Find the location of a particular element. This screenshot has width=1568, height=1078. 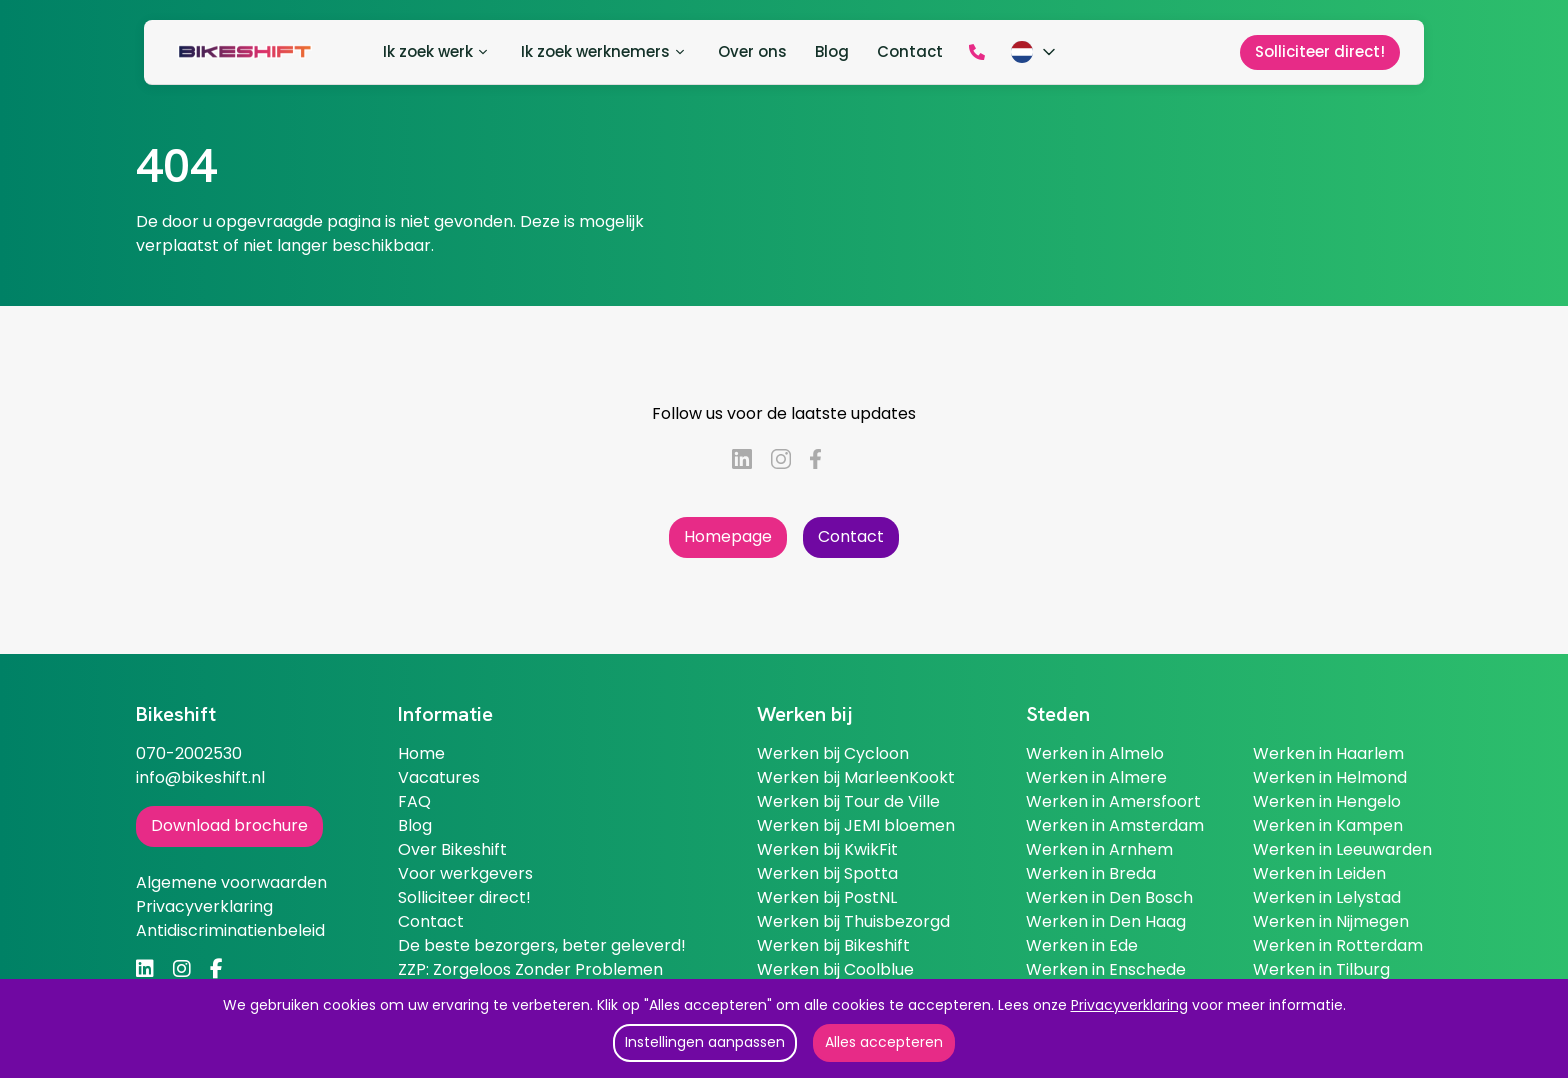

Werken bij PostNL is located at coordinates (827, 897).